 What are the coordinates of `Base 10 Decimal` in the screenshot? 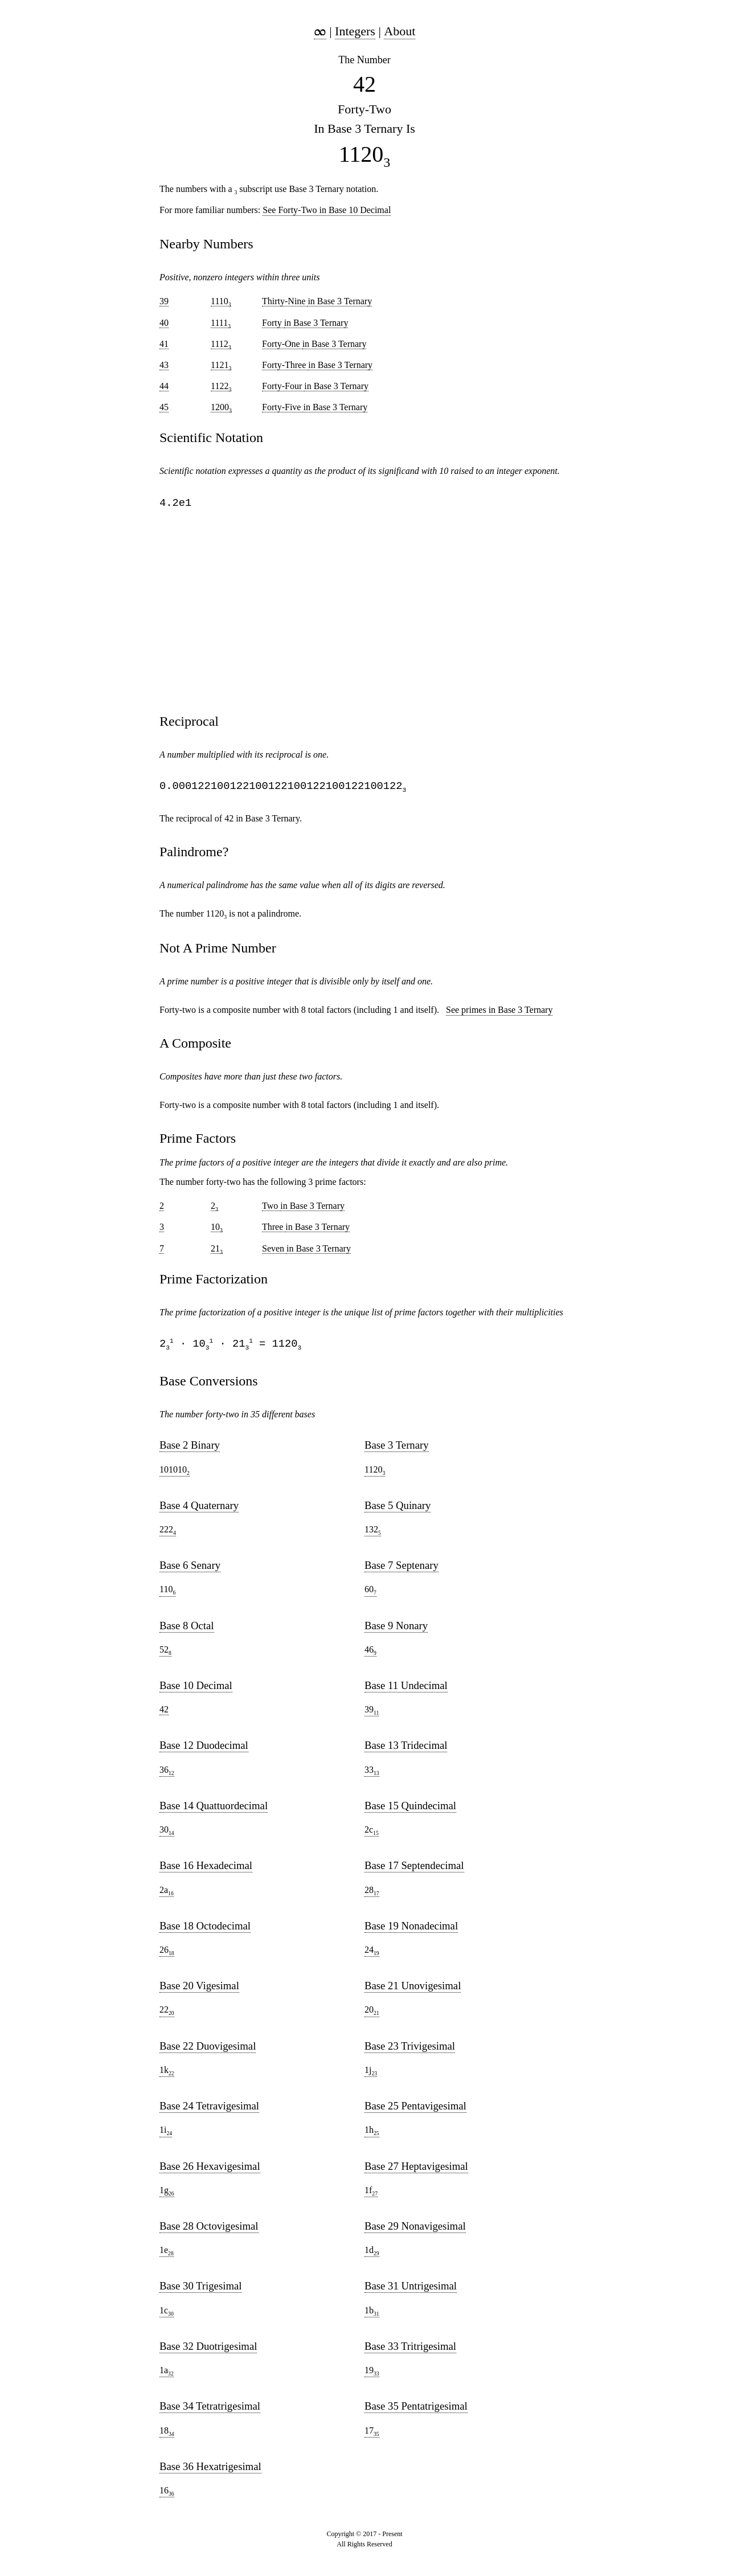 It's located at (195, 1690).